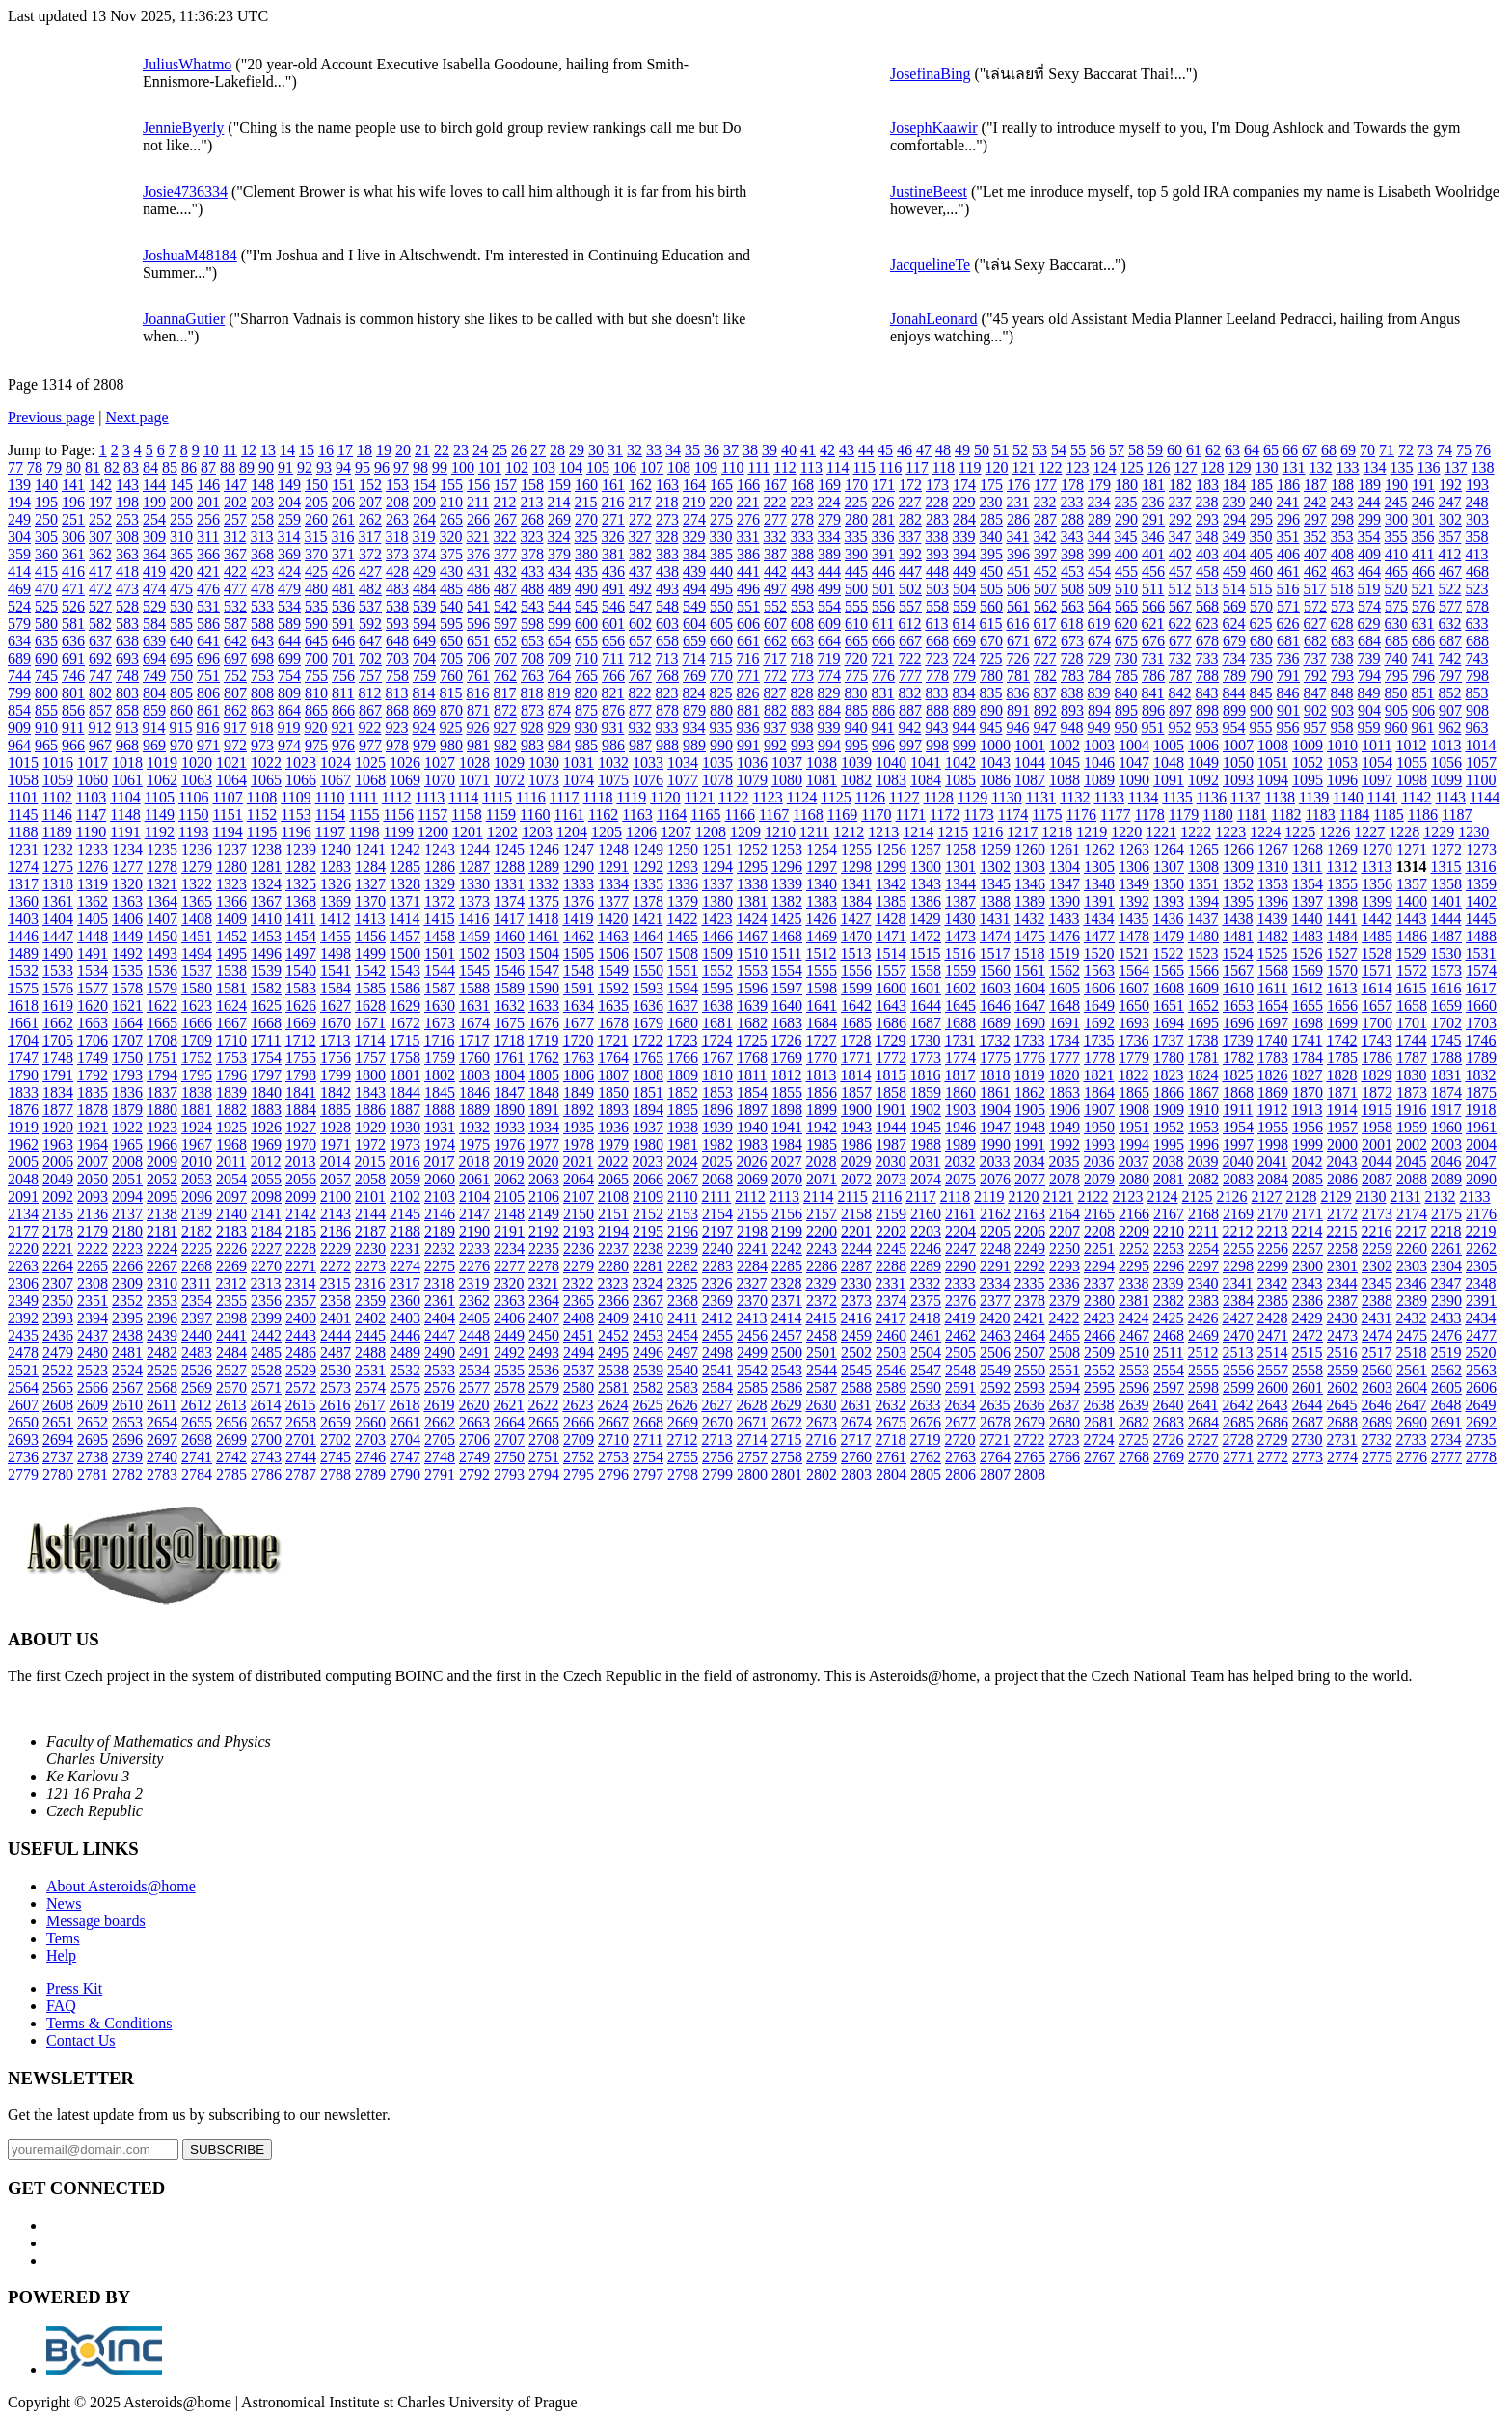 This screenshot has height=2419, width=1512. Describe the element at coordinates (23, 1231) in the screenshot. I see `2177` at that location.